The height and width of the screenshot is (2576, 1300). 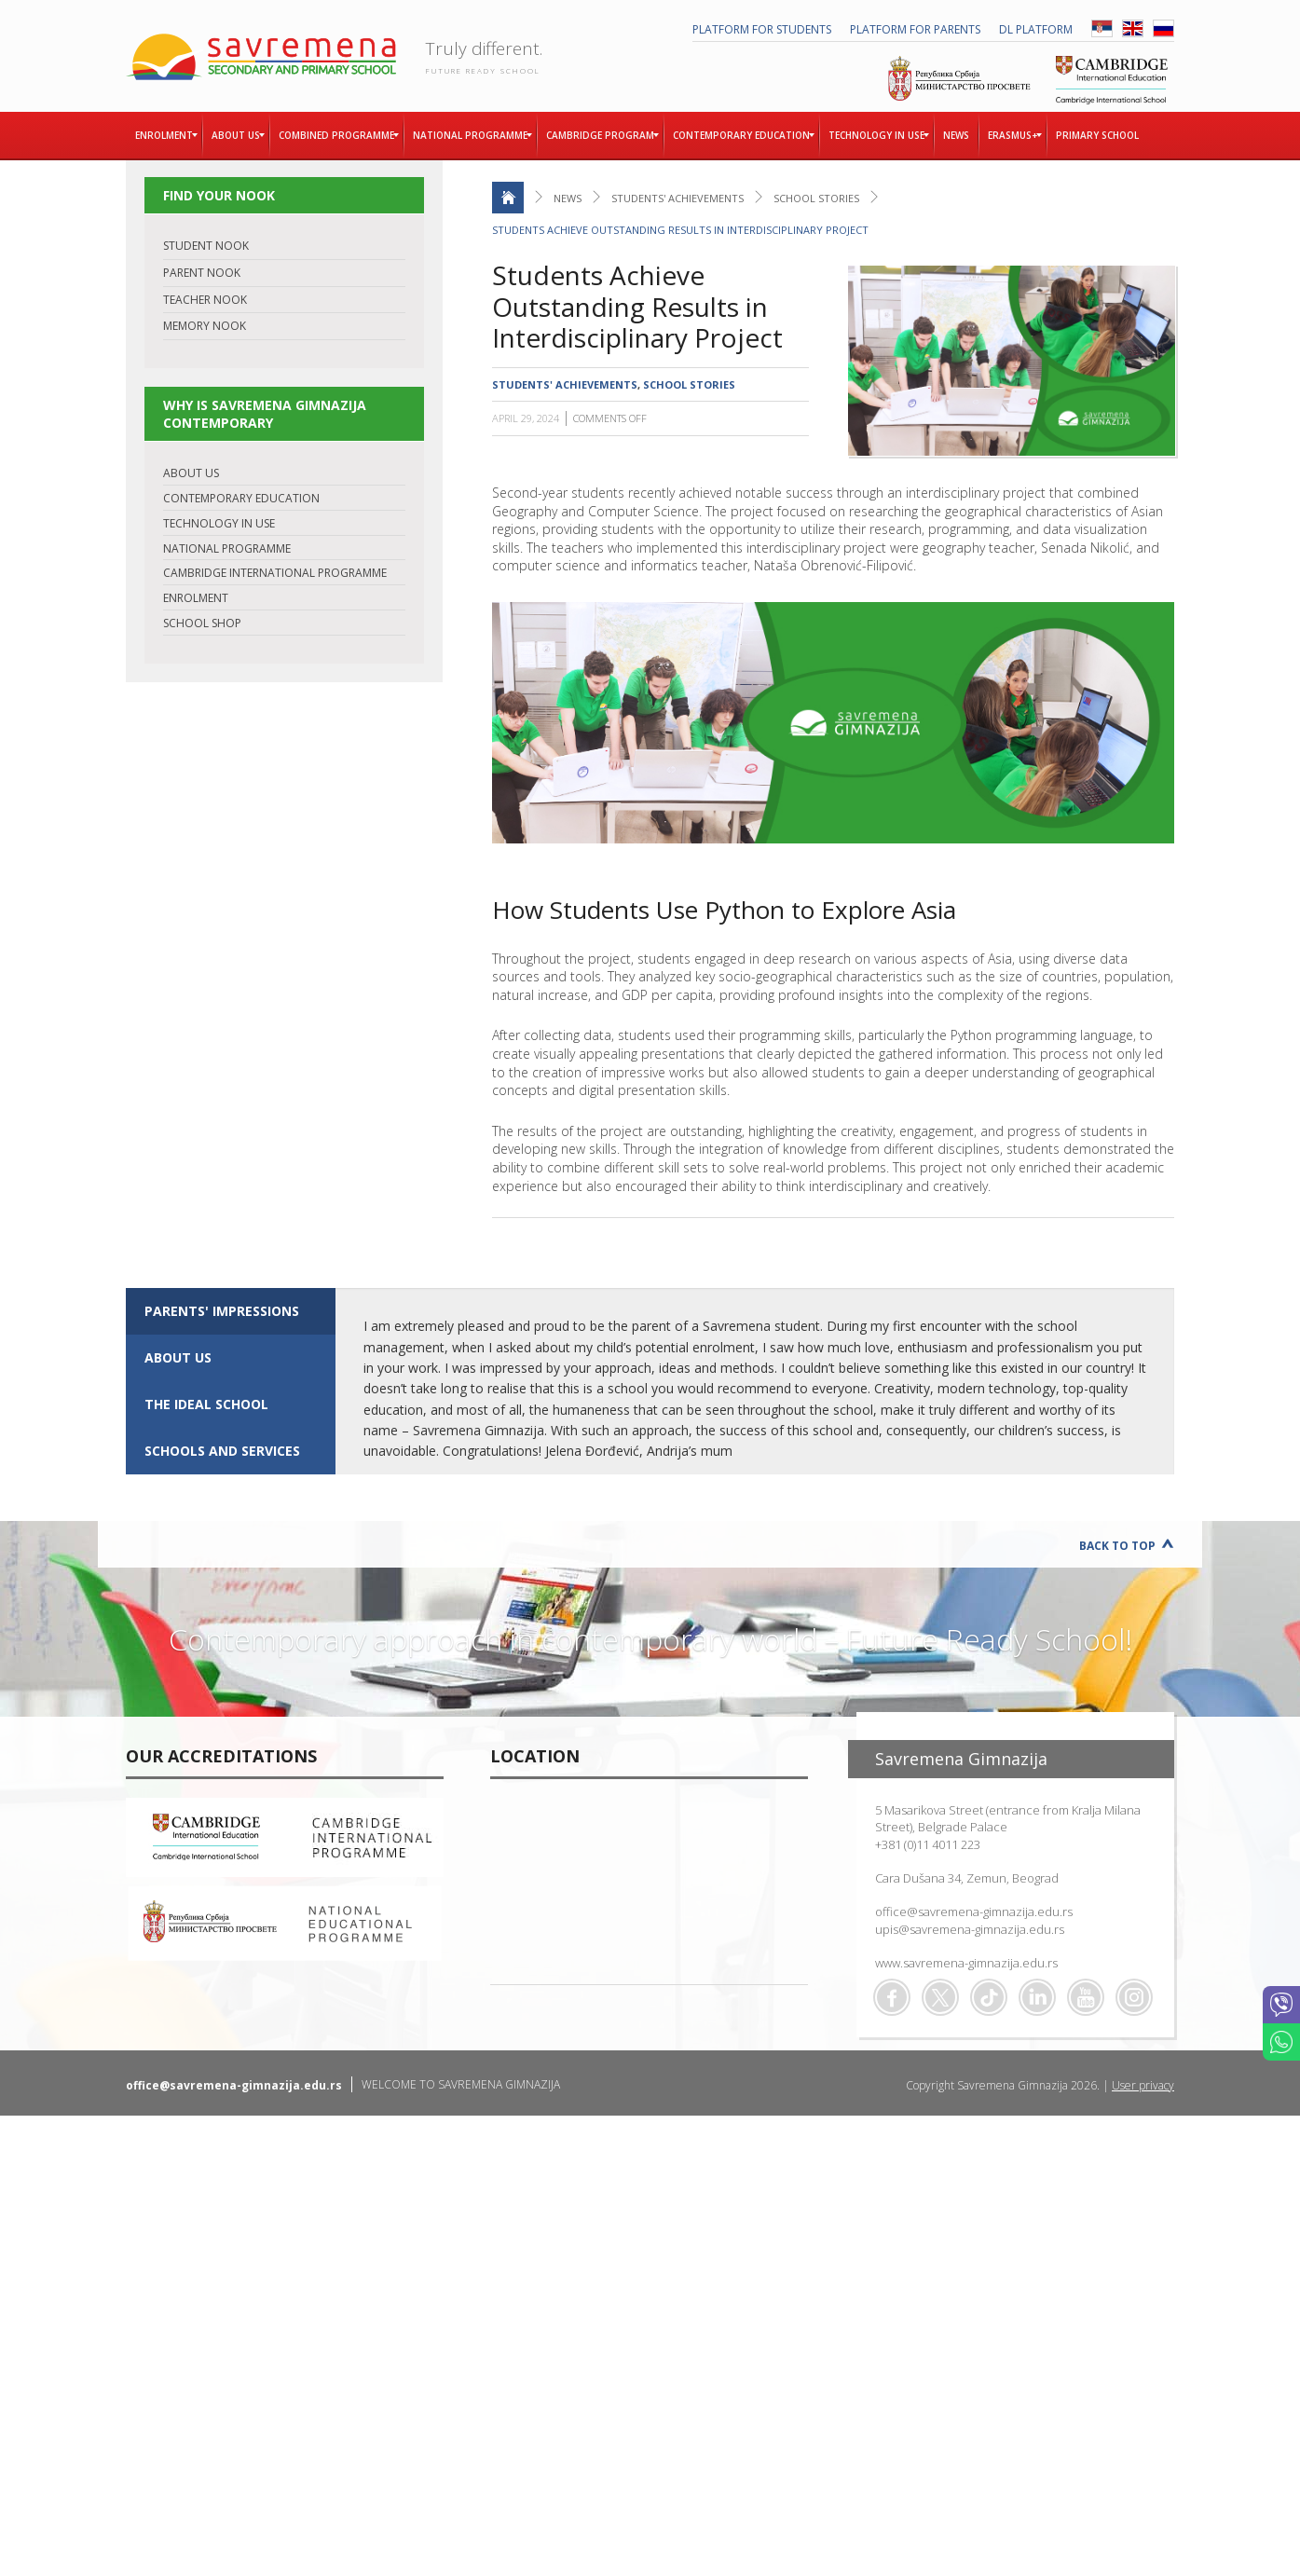 What do you see at coordinates (206, 245) in the screenshot?
I see `STUDENT NOOK` at bounding box center [206, 245].